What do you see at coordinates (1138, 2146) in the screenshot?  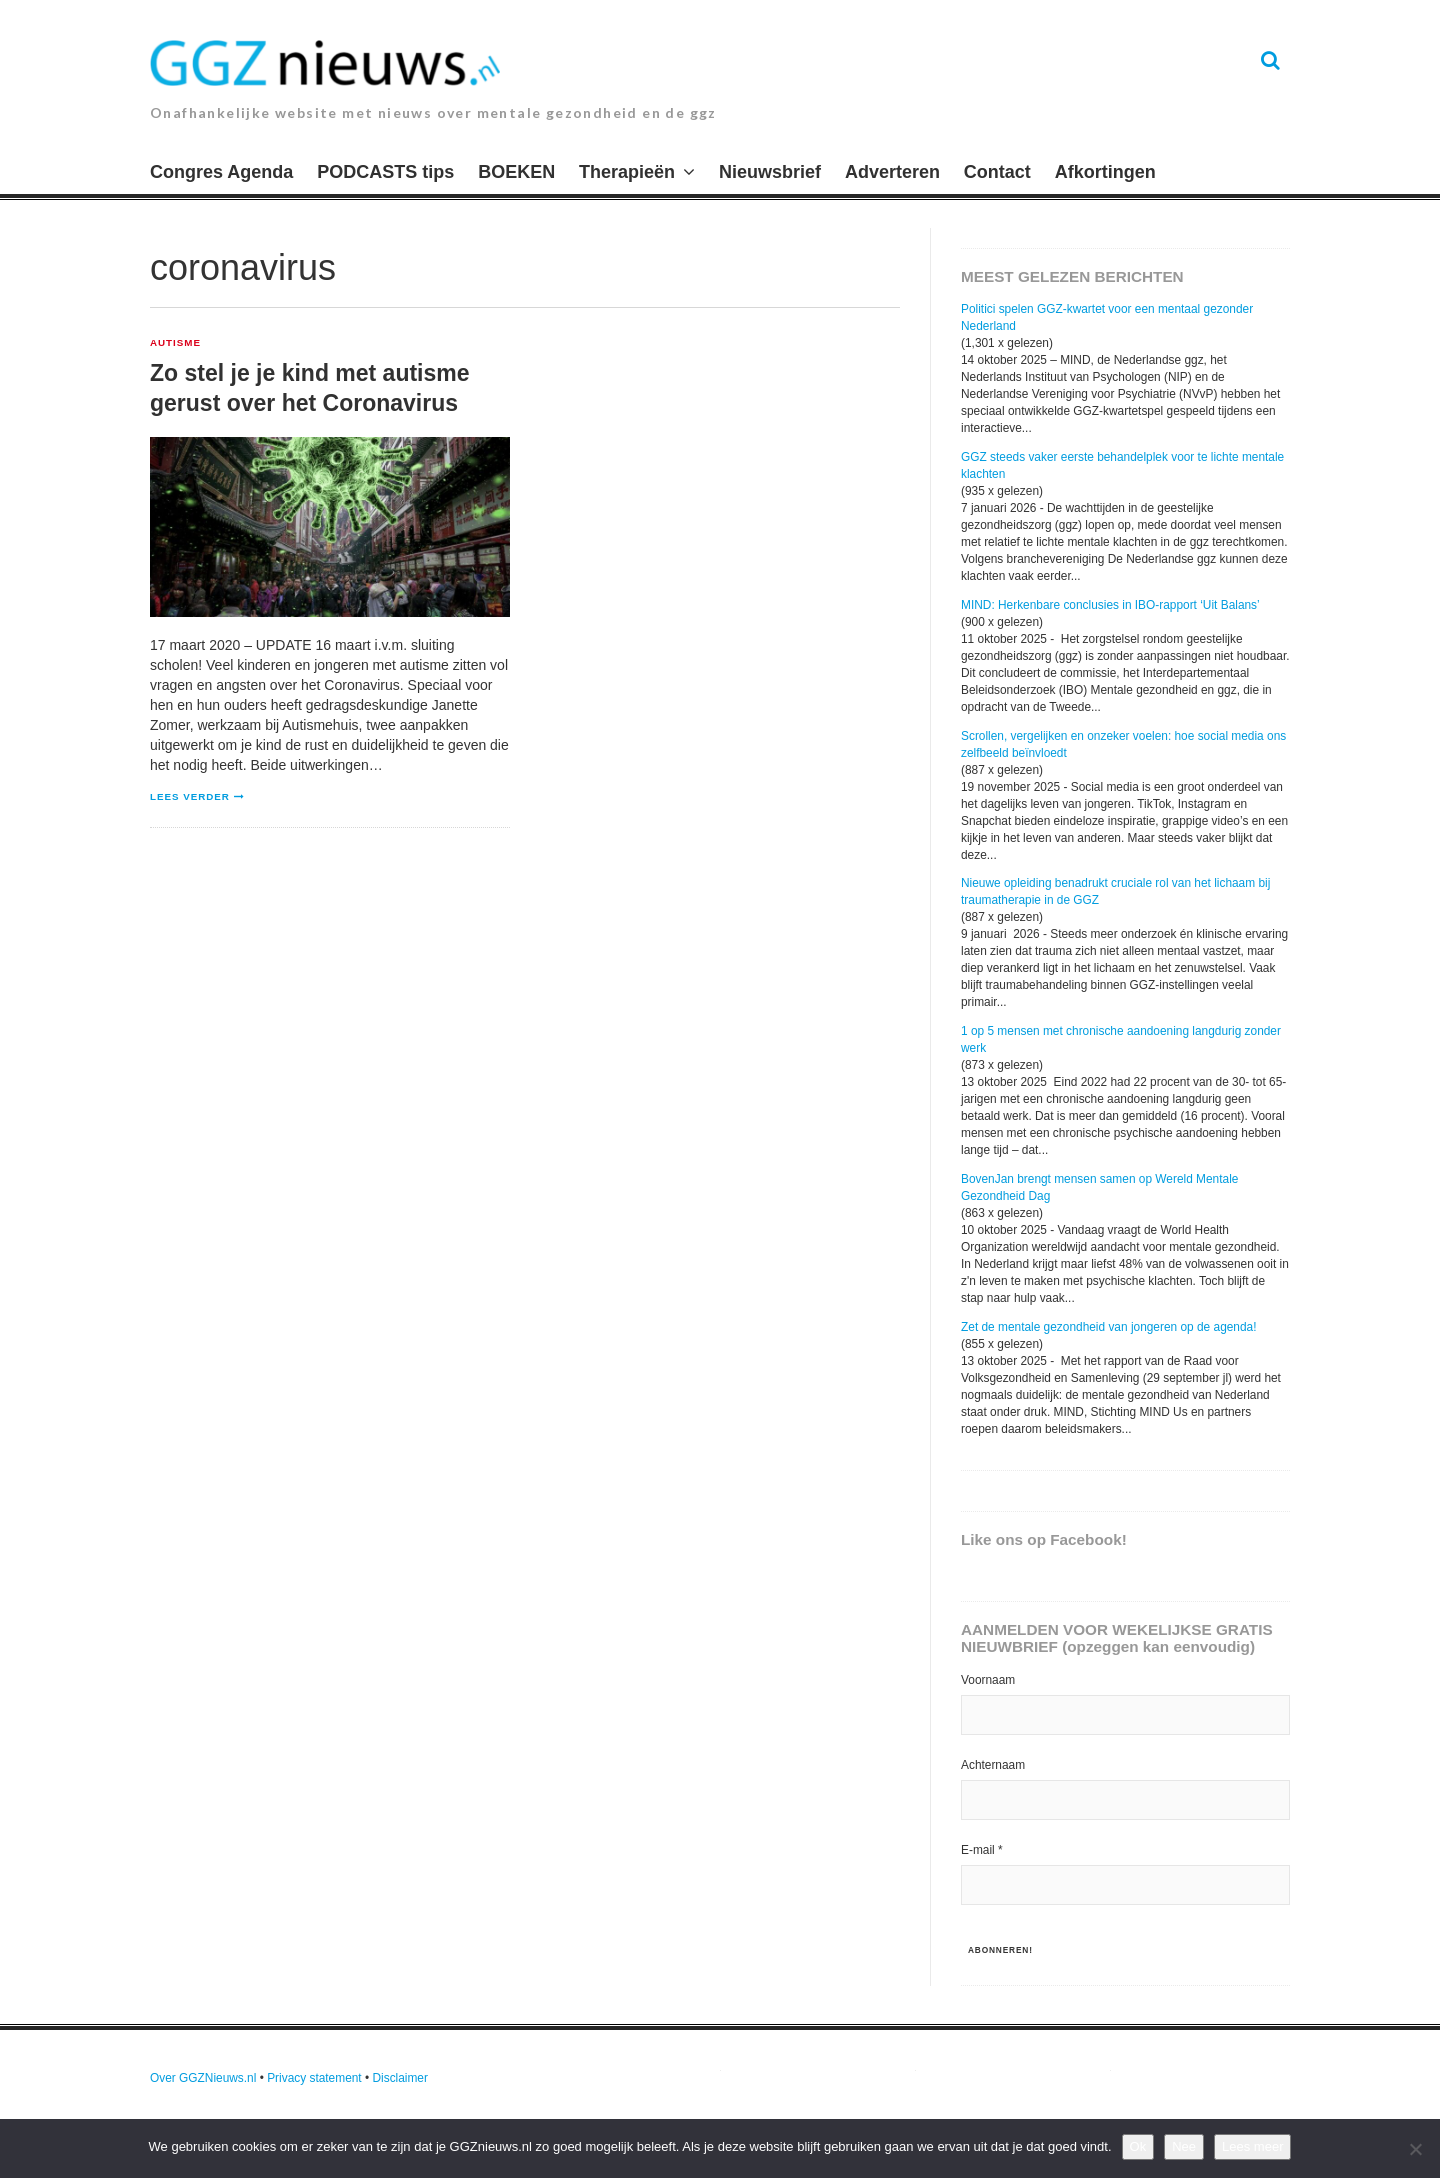 I see `Ok` at bounding box center [1138, 2146].